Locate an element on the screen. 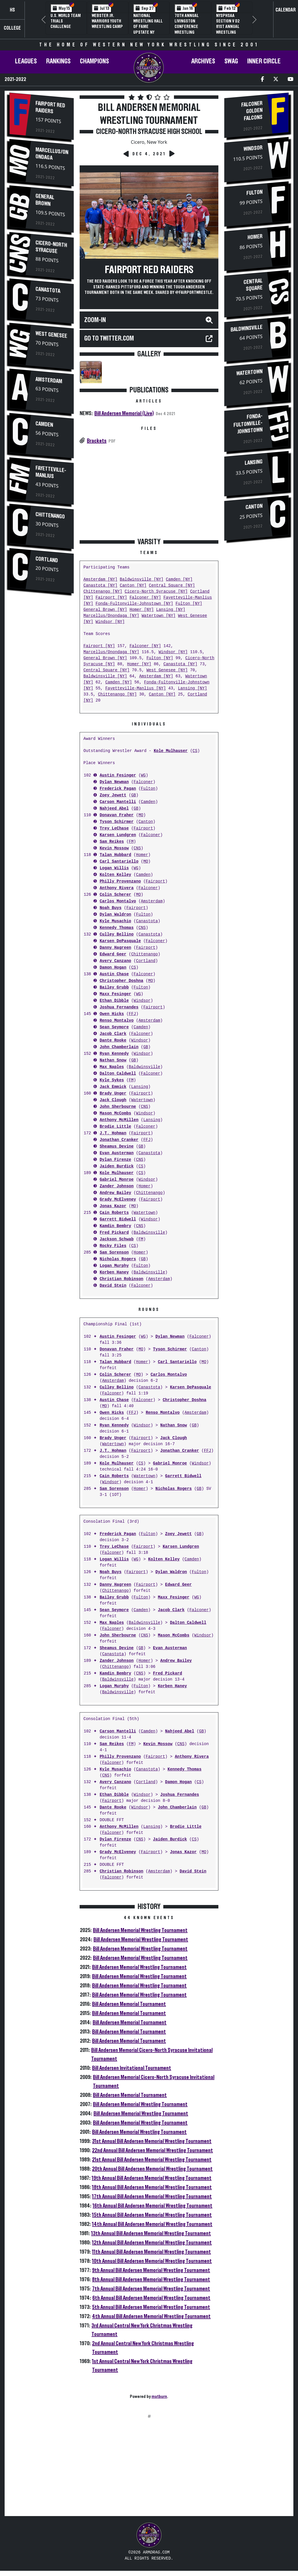 The height and width of the screenshot is (2576, 298). Kennedy Thomas is located at coordinates (117, 928).